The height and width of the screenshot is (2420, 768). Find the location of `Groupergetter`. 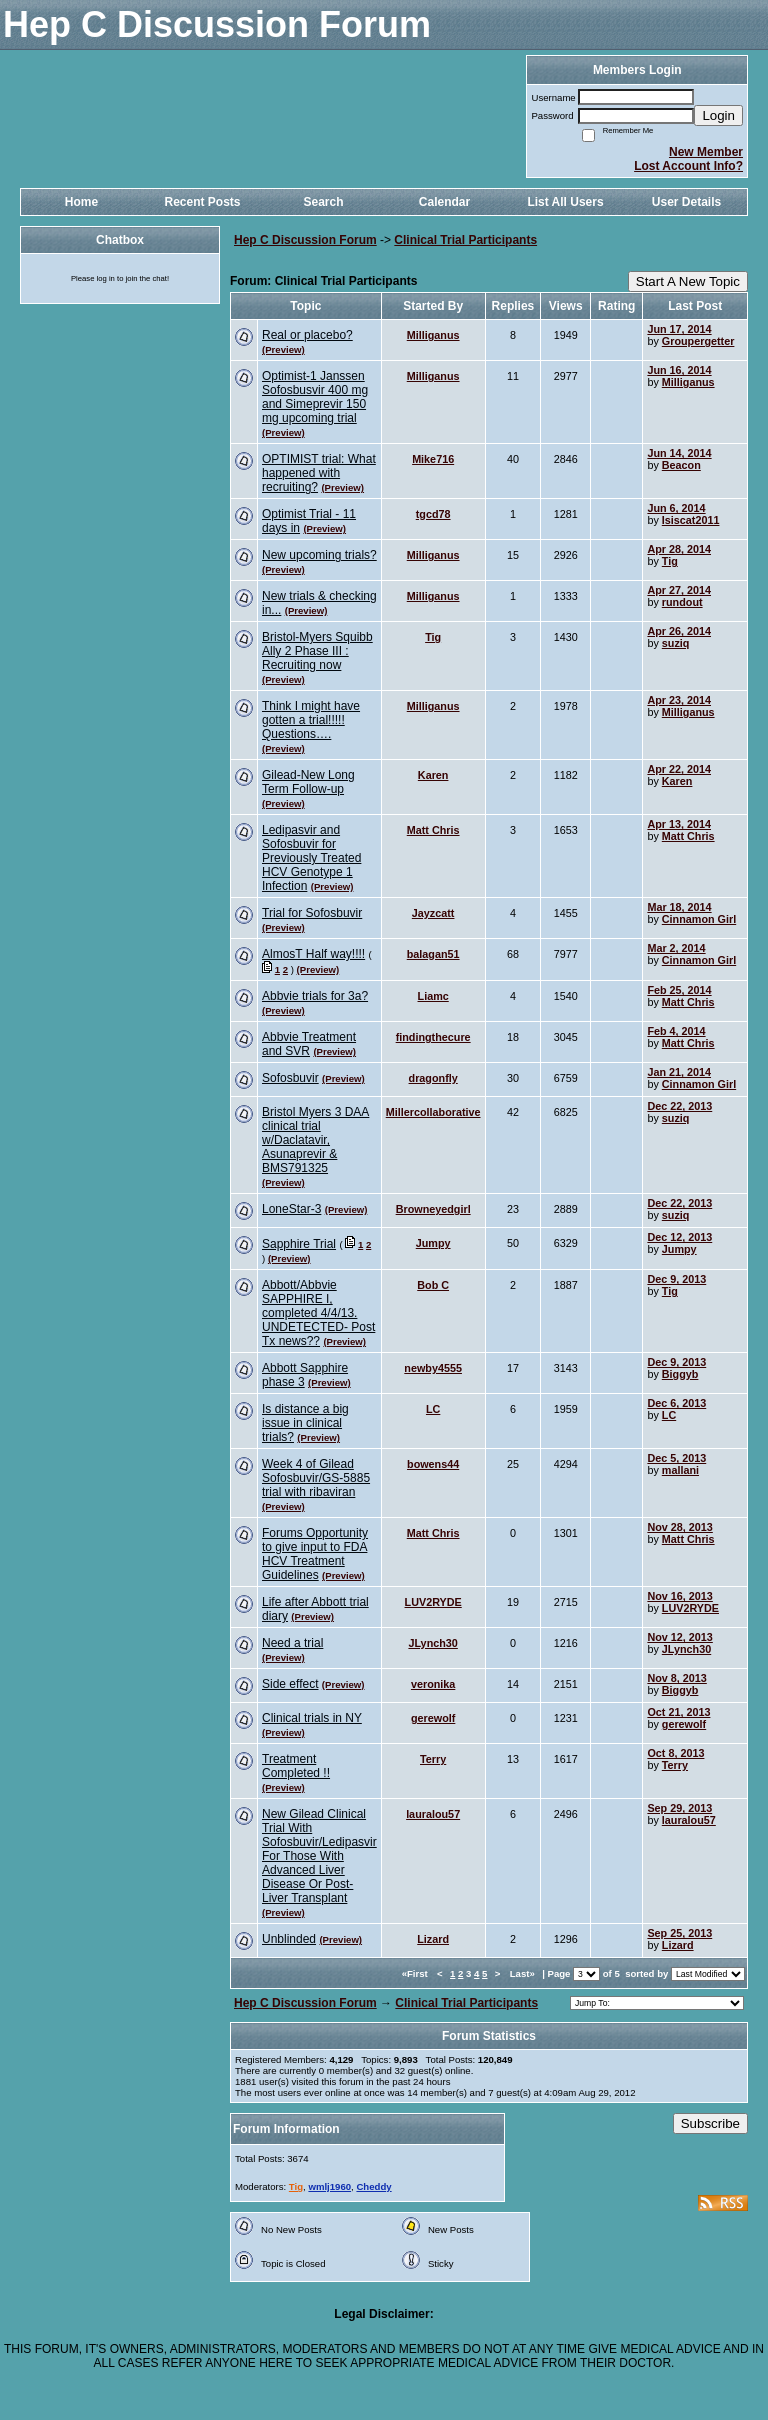

Groupergetter is located at coordinates (698, 341).